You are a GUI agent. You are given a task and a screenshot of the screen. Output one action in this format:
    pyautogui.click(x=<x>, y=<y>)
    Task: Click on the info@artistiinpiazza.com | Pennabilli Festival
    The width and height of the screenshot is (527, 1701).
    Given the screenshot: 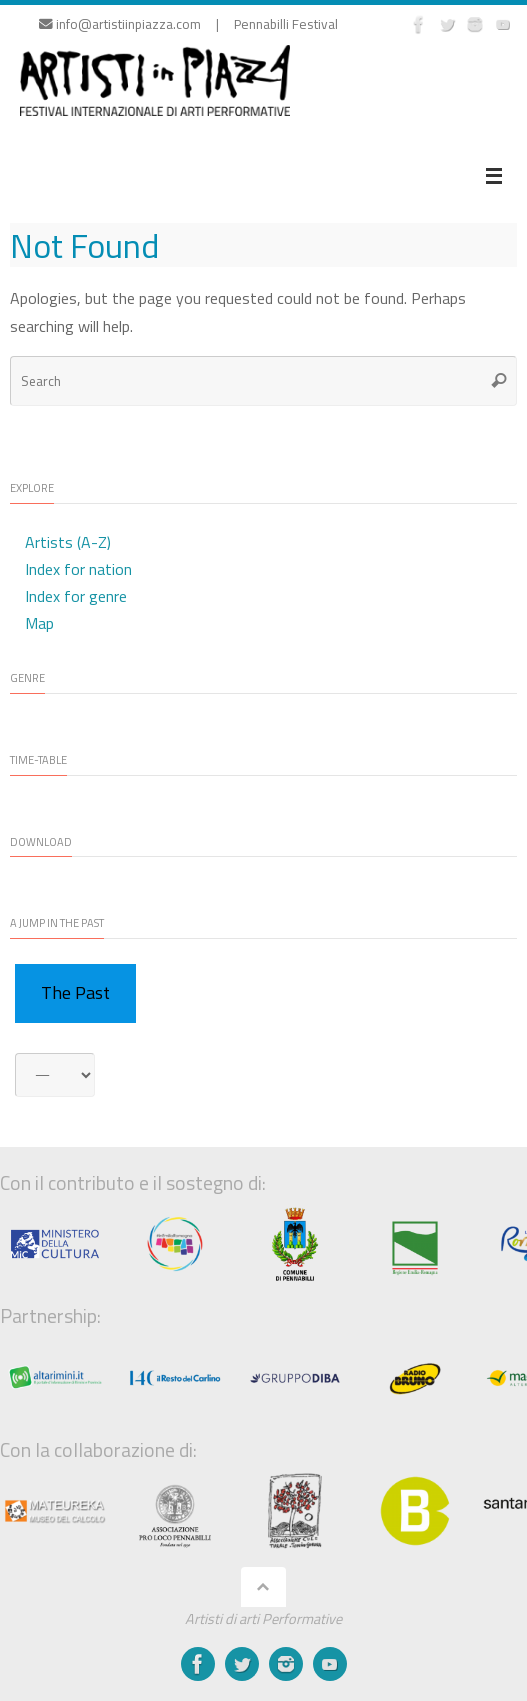 What is the action you would take?
    pyautogui.click(x=188, y=24)
    